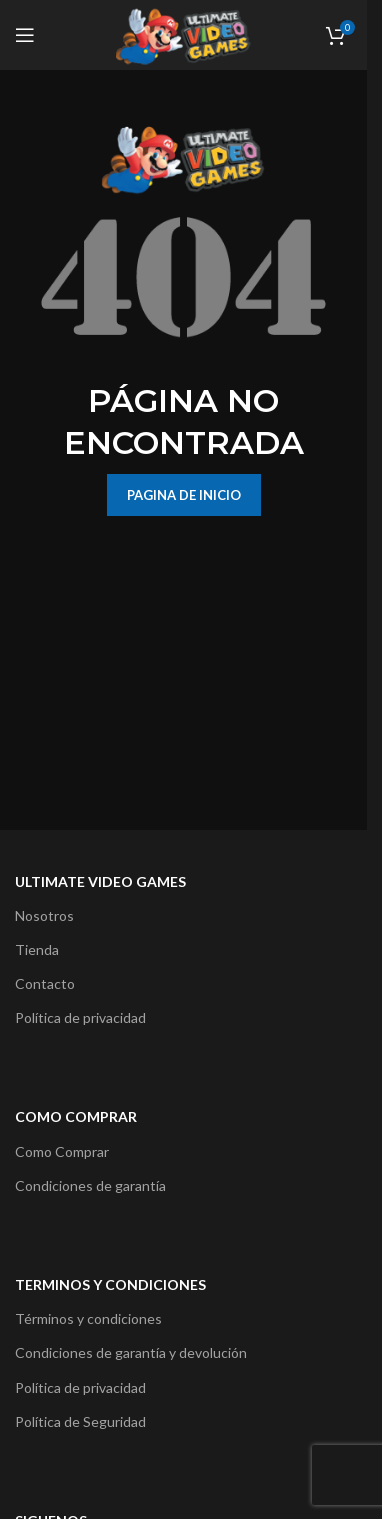  I want to click on PAGINA DE INICIO, so click(184, 495).